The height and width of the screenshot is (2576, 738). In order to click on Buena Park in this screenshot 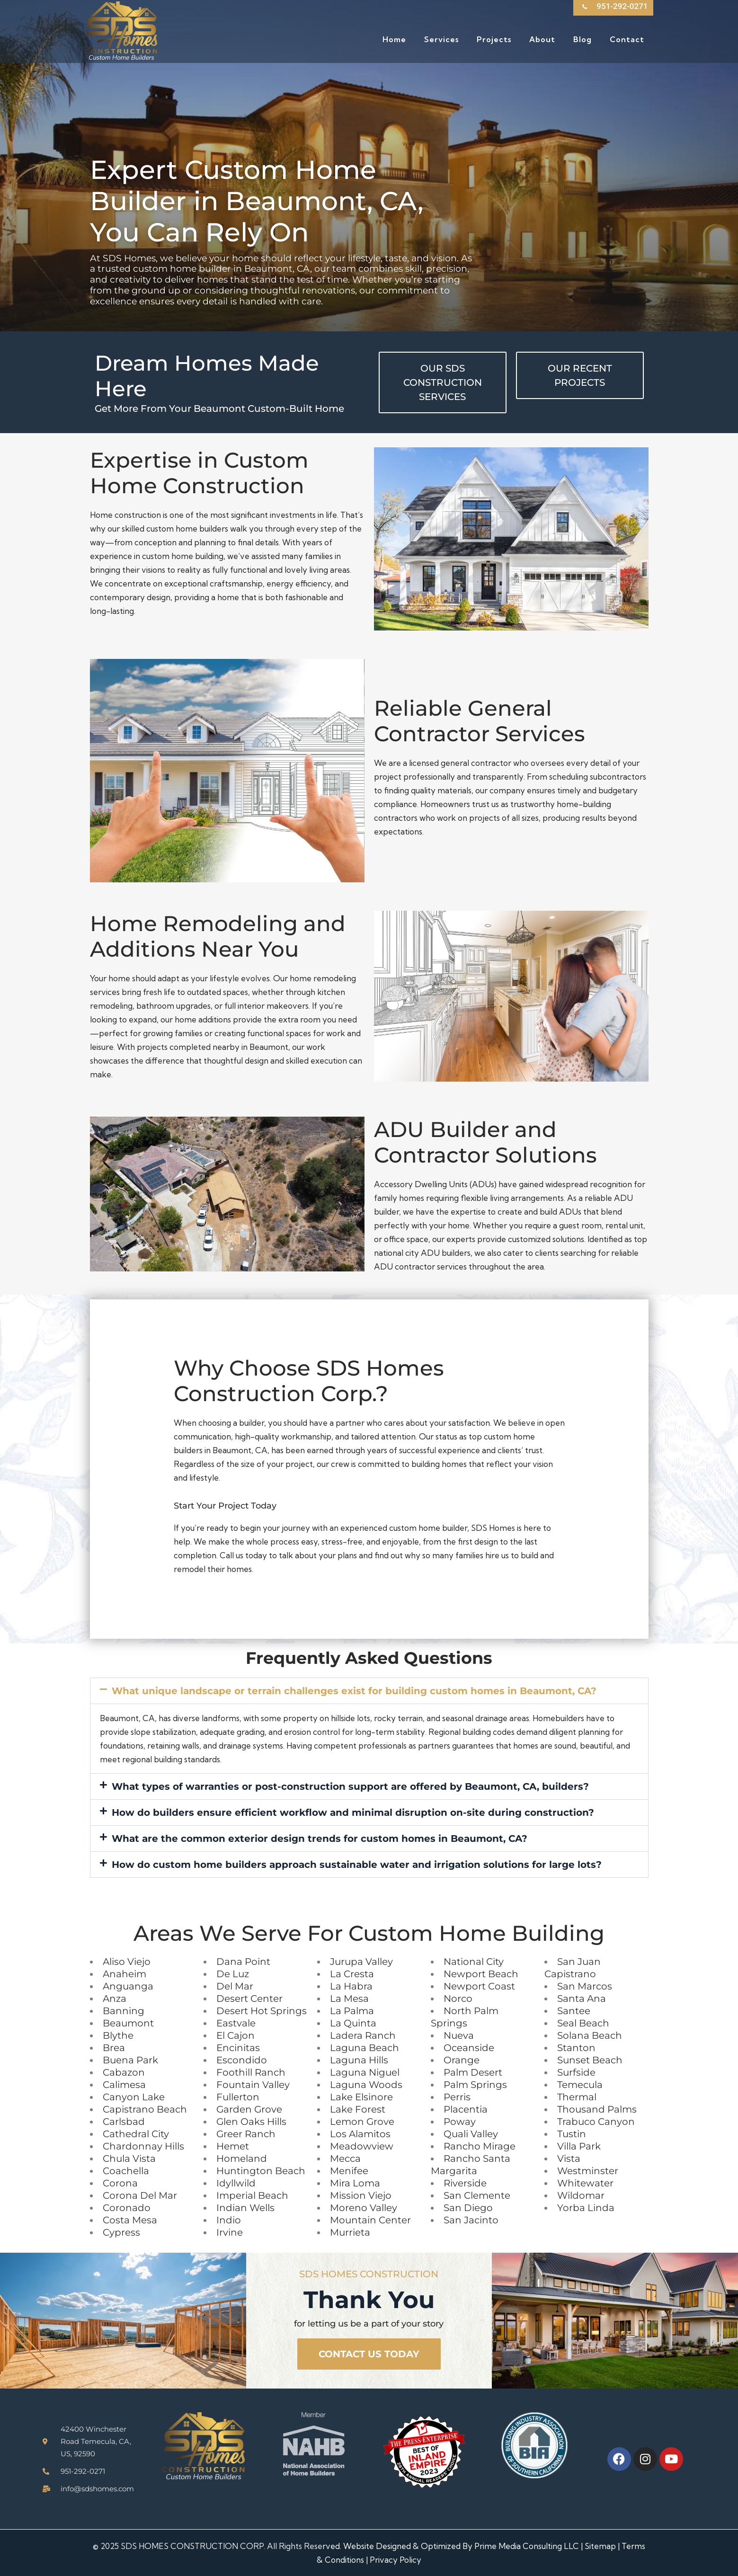, I will do `click(130, 2060)`.